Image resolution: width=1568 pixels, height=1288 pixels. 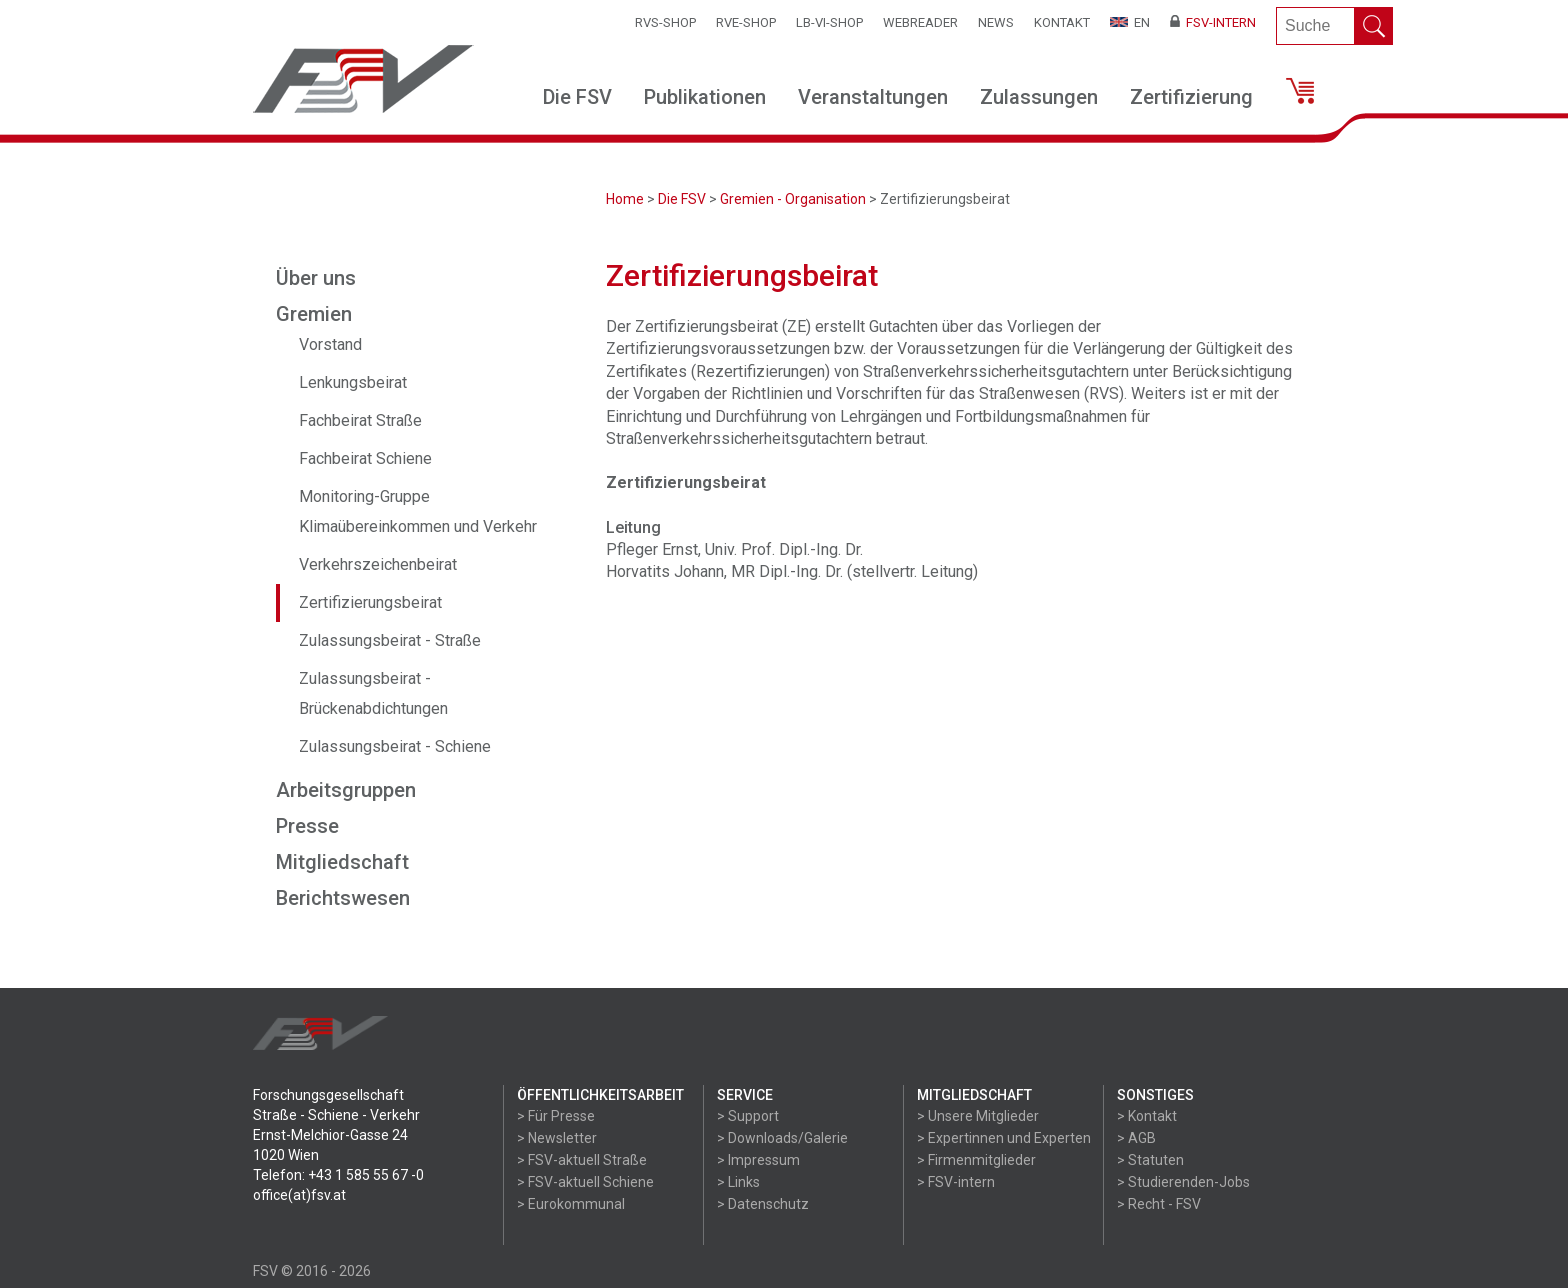 What do you see at coordinates (390, 640) in the screenshot?
I see `Zulassungsbeirat - Straße` at bounding box center [390, 640].